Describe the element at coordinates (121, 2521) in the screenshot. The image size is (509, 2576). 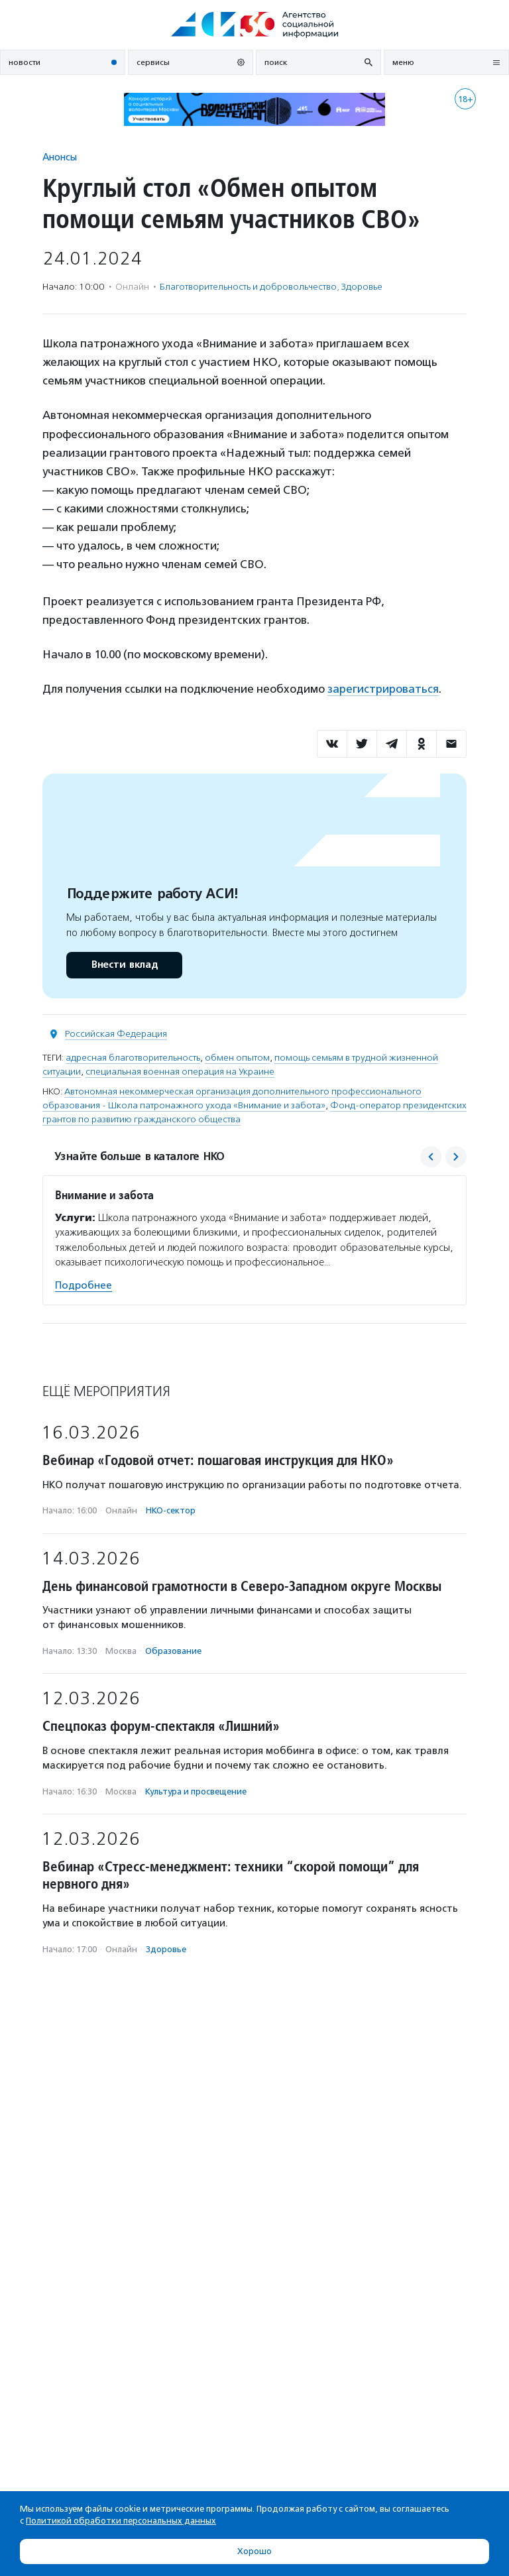
I see `Политикой обработки персональных данных` at that location.